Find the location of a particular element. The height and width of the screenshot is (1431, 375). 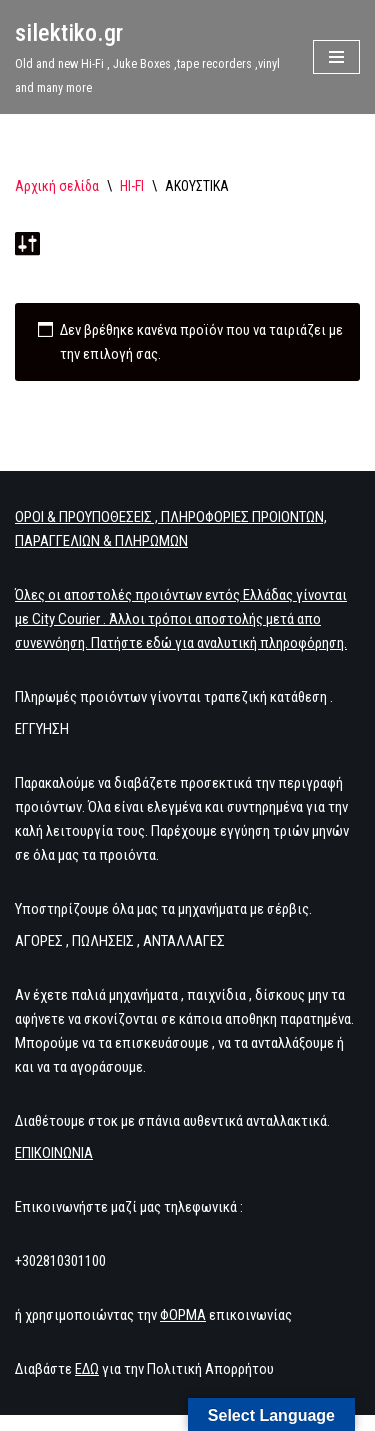

Αρχική σελίδα is located at coordinates (57, 186).